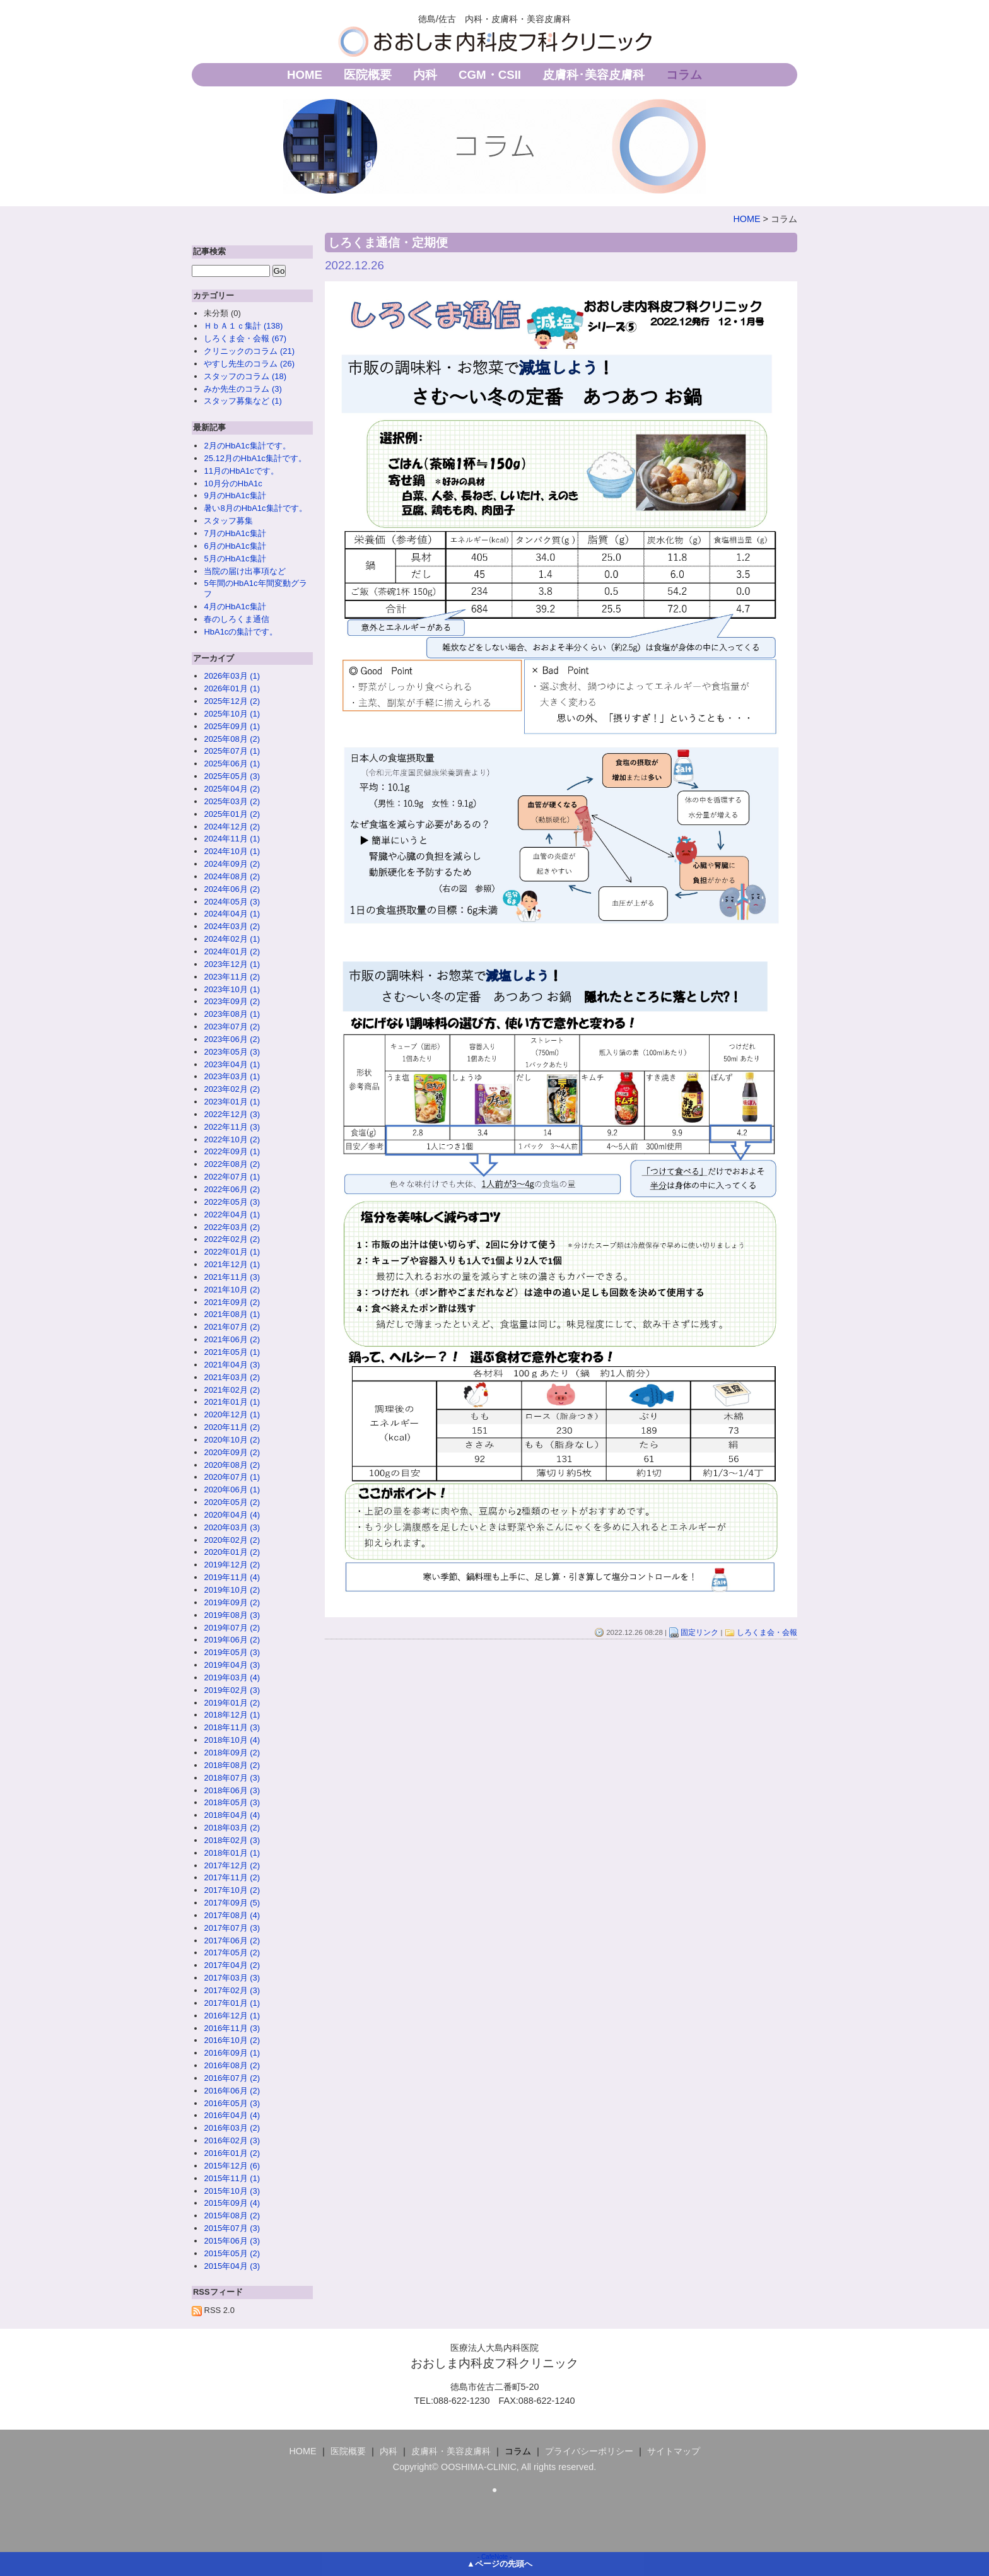 This screenshot has width=989, height=2576. I want to click on 2016年04月 (4), so click(232, 2115).